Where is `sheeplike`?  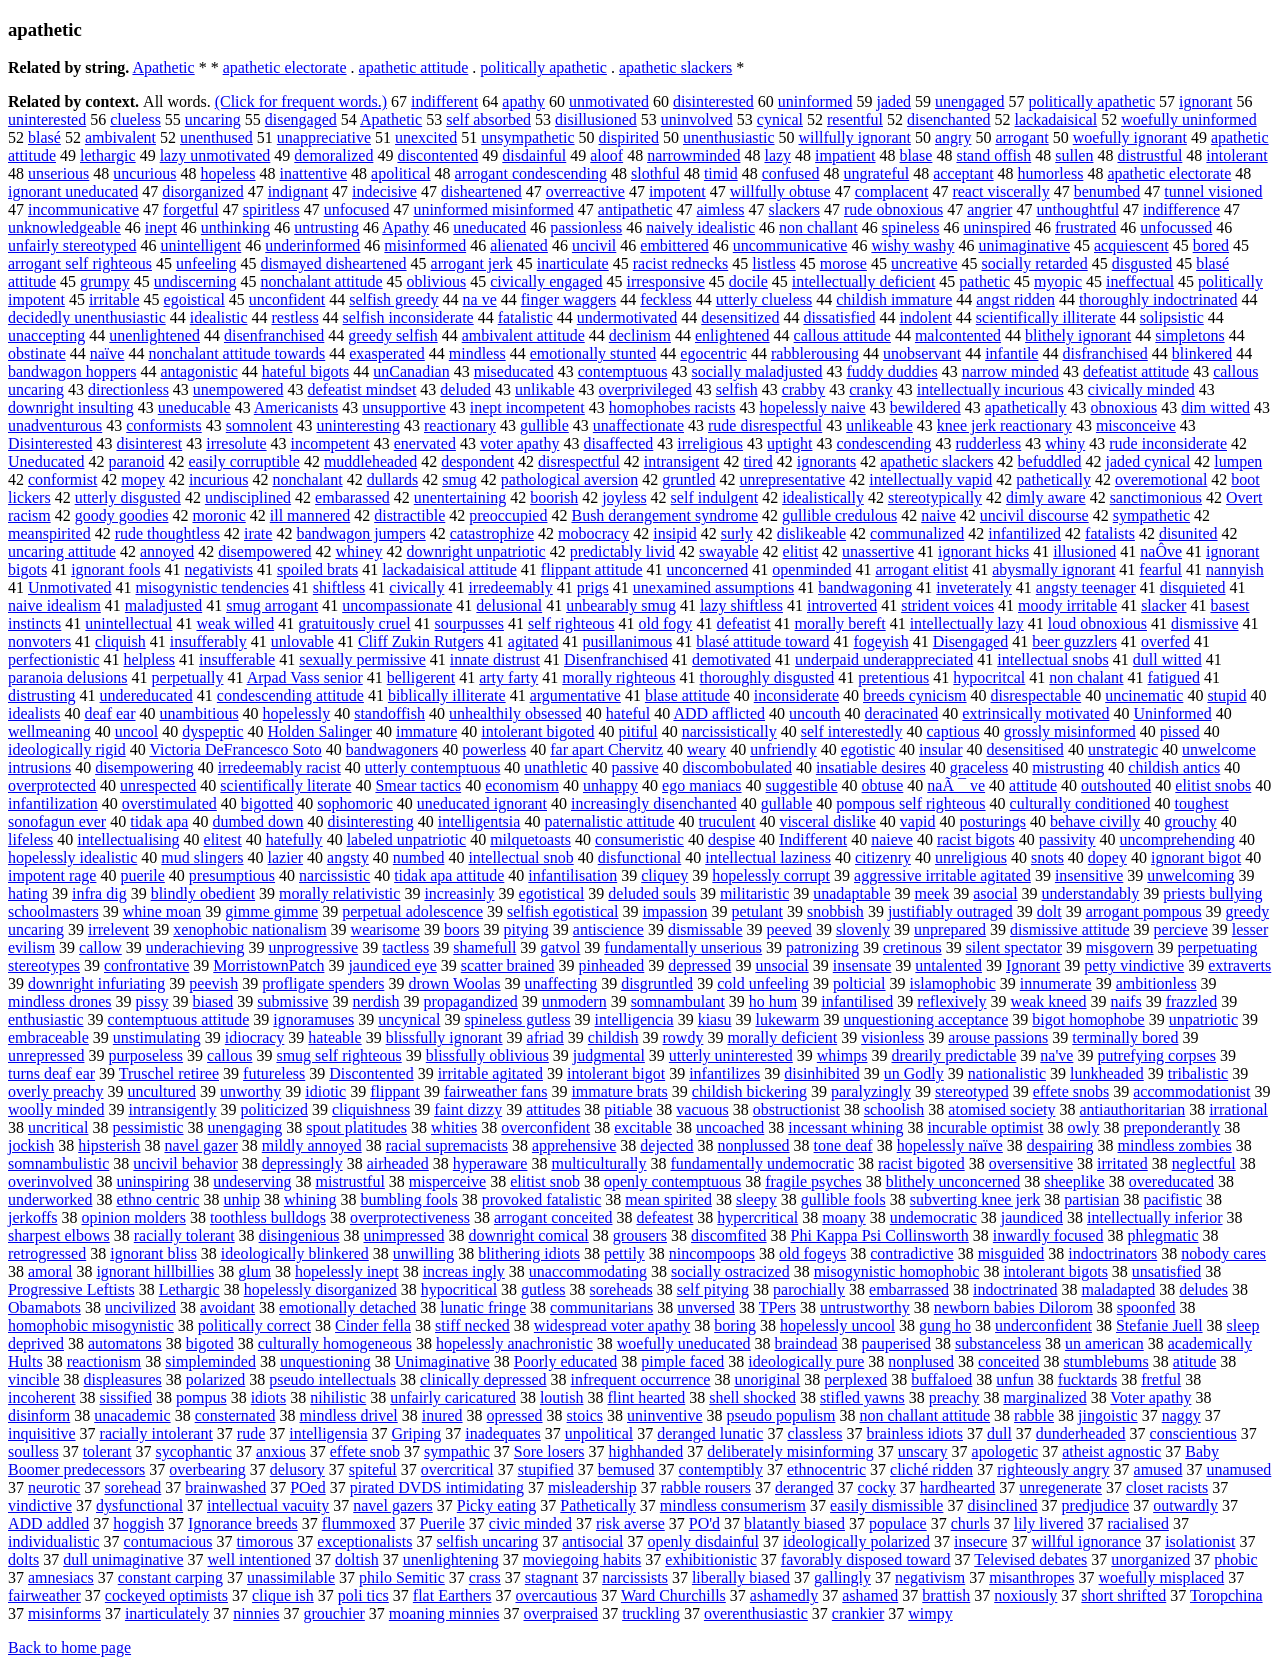
sheeplike is located at coordinates (1074, 1181).